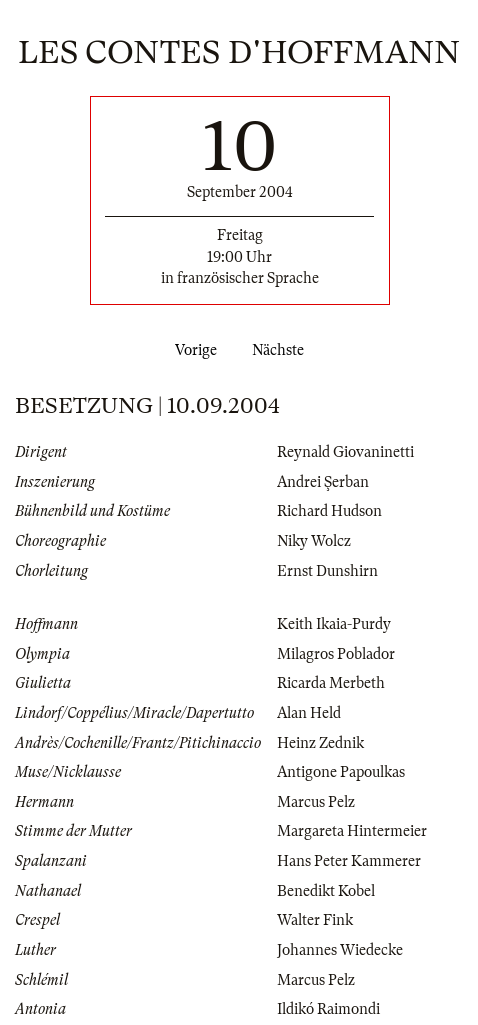 This screenshot has height=1025, width=478. What do you see at coordinates (328, 1009) in the screenshot?
I see `Ildikó Raimondi` at bounding box center [328, 1009].